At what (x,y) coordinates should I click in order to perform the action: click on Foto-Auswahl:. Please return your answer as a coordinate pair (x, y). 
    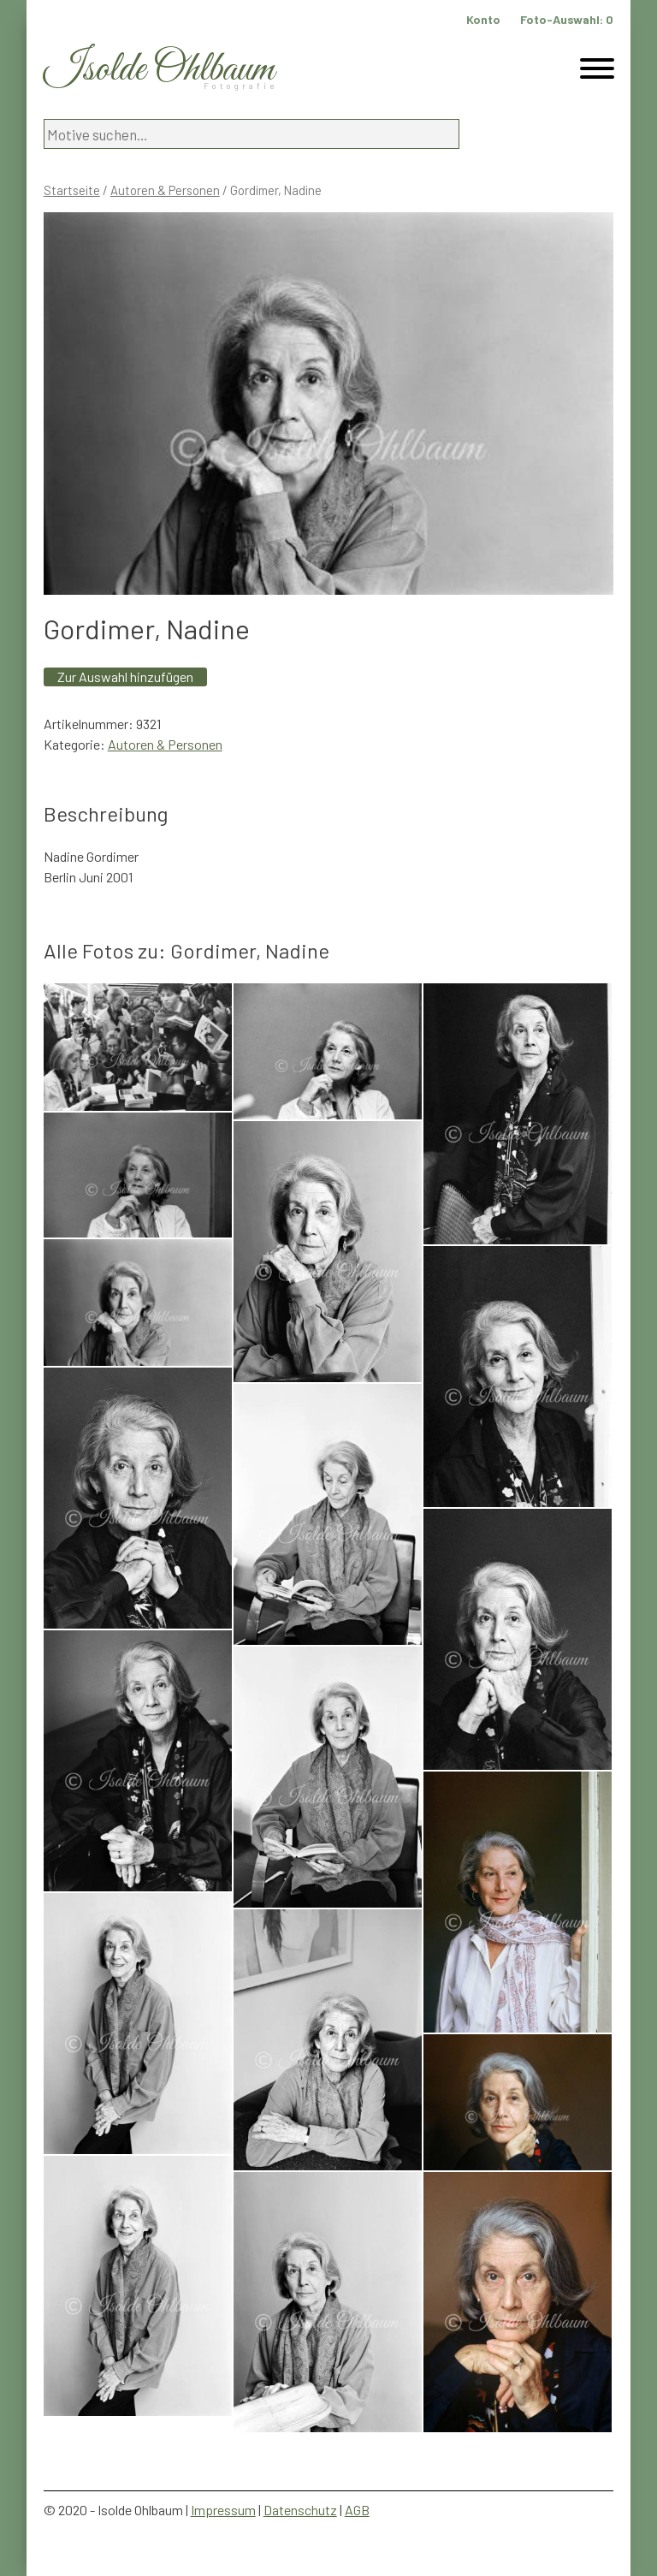
    Looking at the image, I should click on (566, 19).